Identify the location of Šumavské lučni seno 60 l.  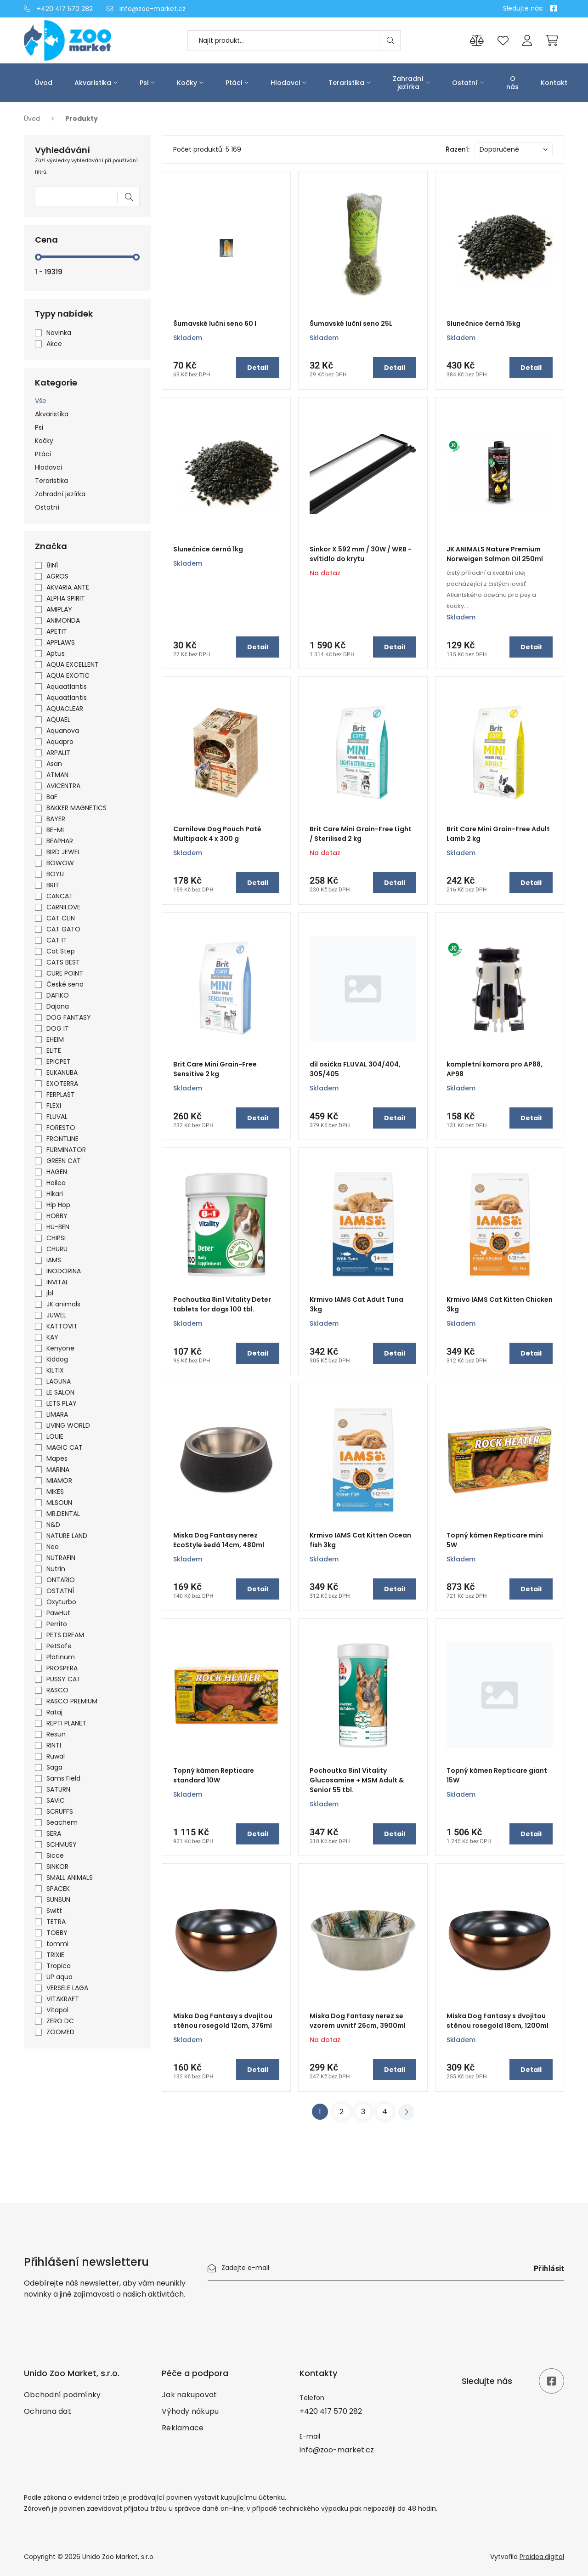
(214, 323).